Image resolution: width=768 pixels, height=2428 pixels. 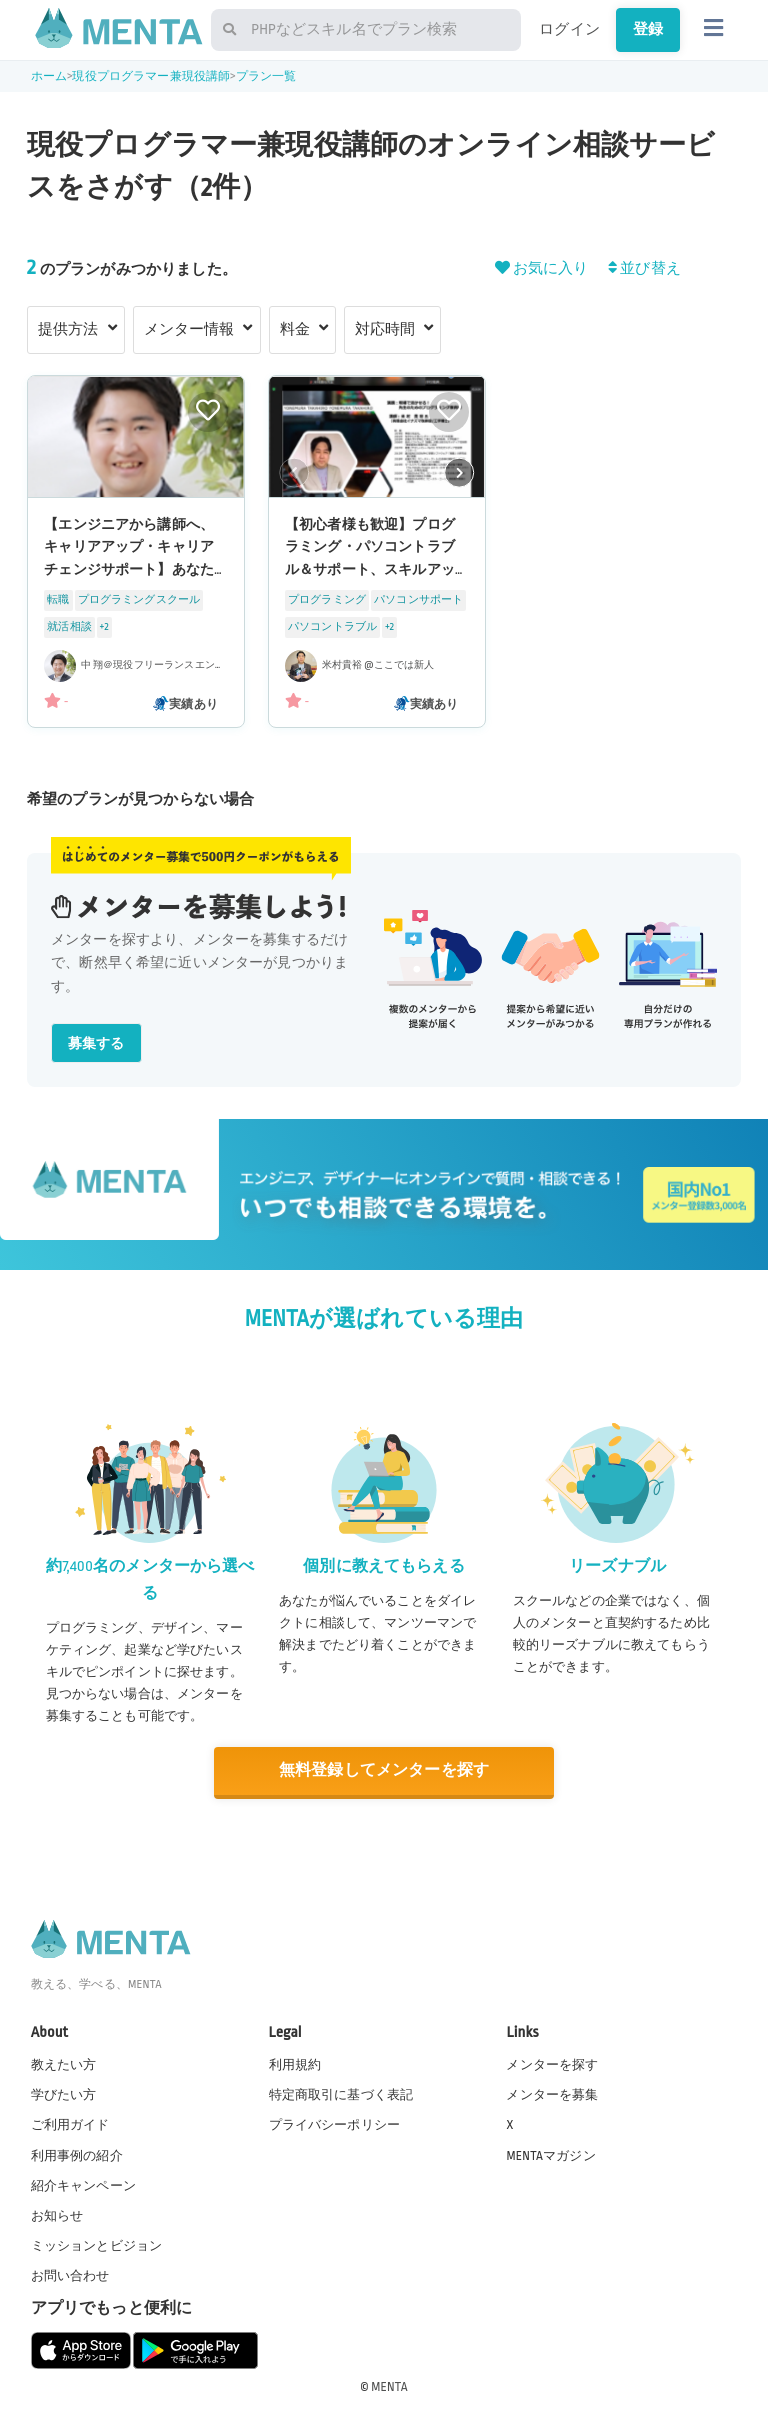 I want to click on ご利用ガイド, so click(x=70, y=2125).